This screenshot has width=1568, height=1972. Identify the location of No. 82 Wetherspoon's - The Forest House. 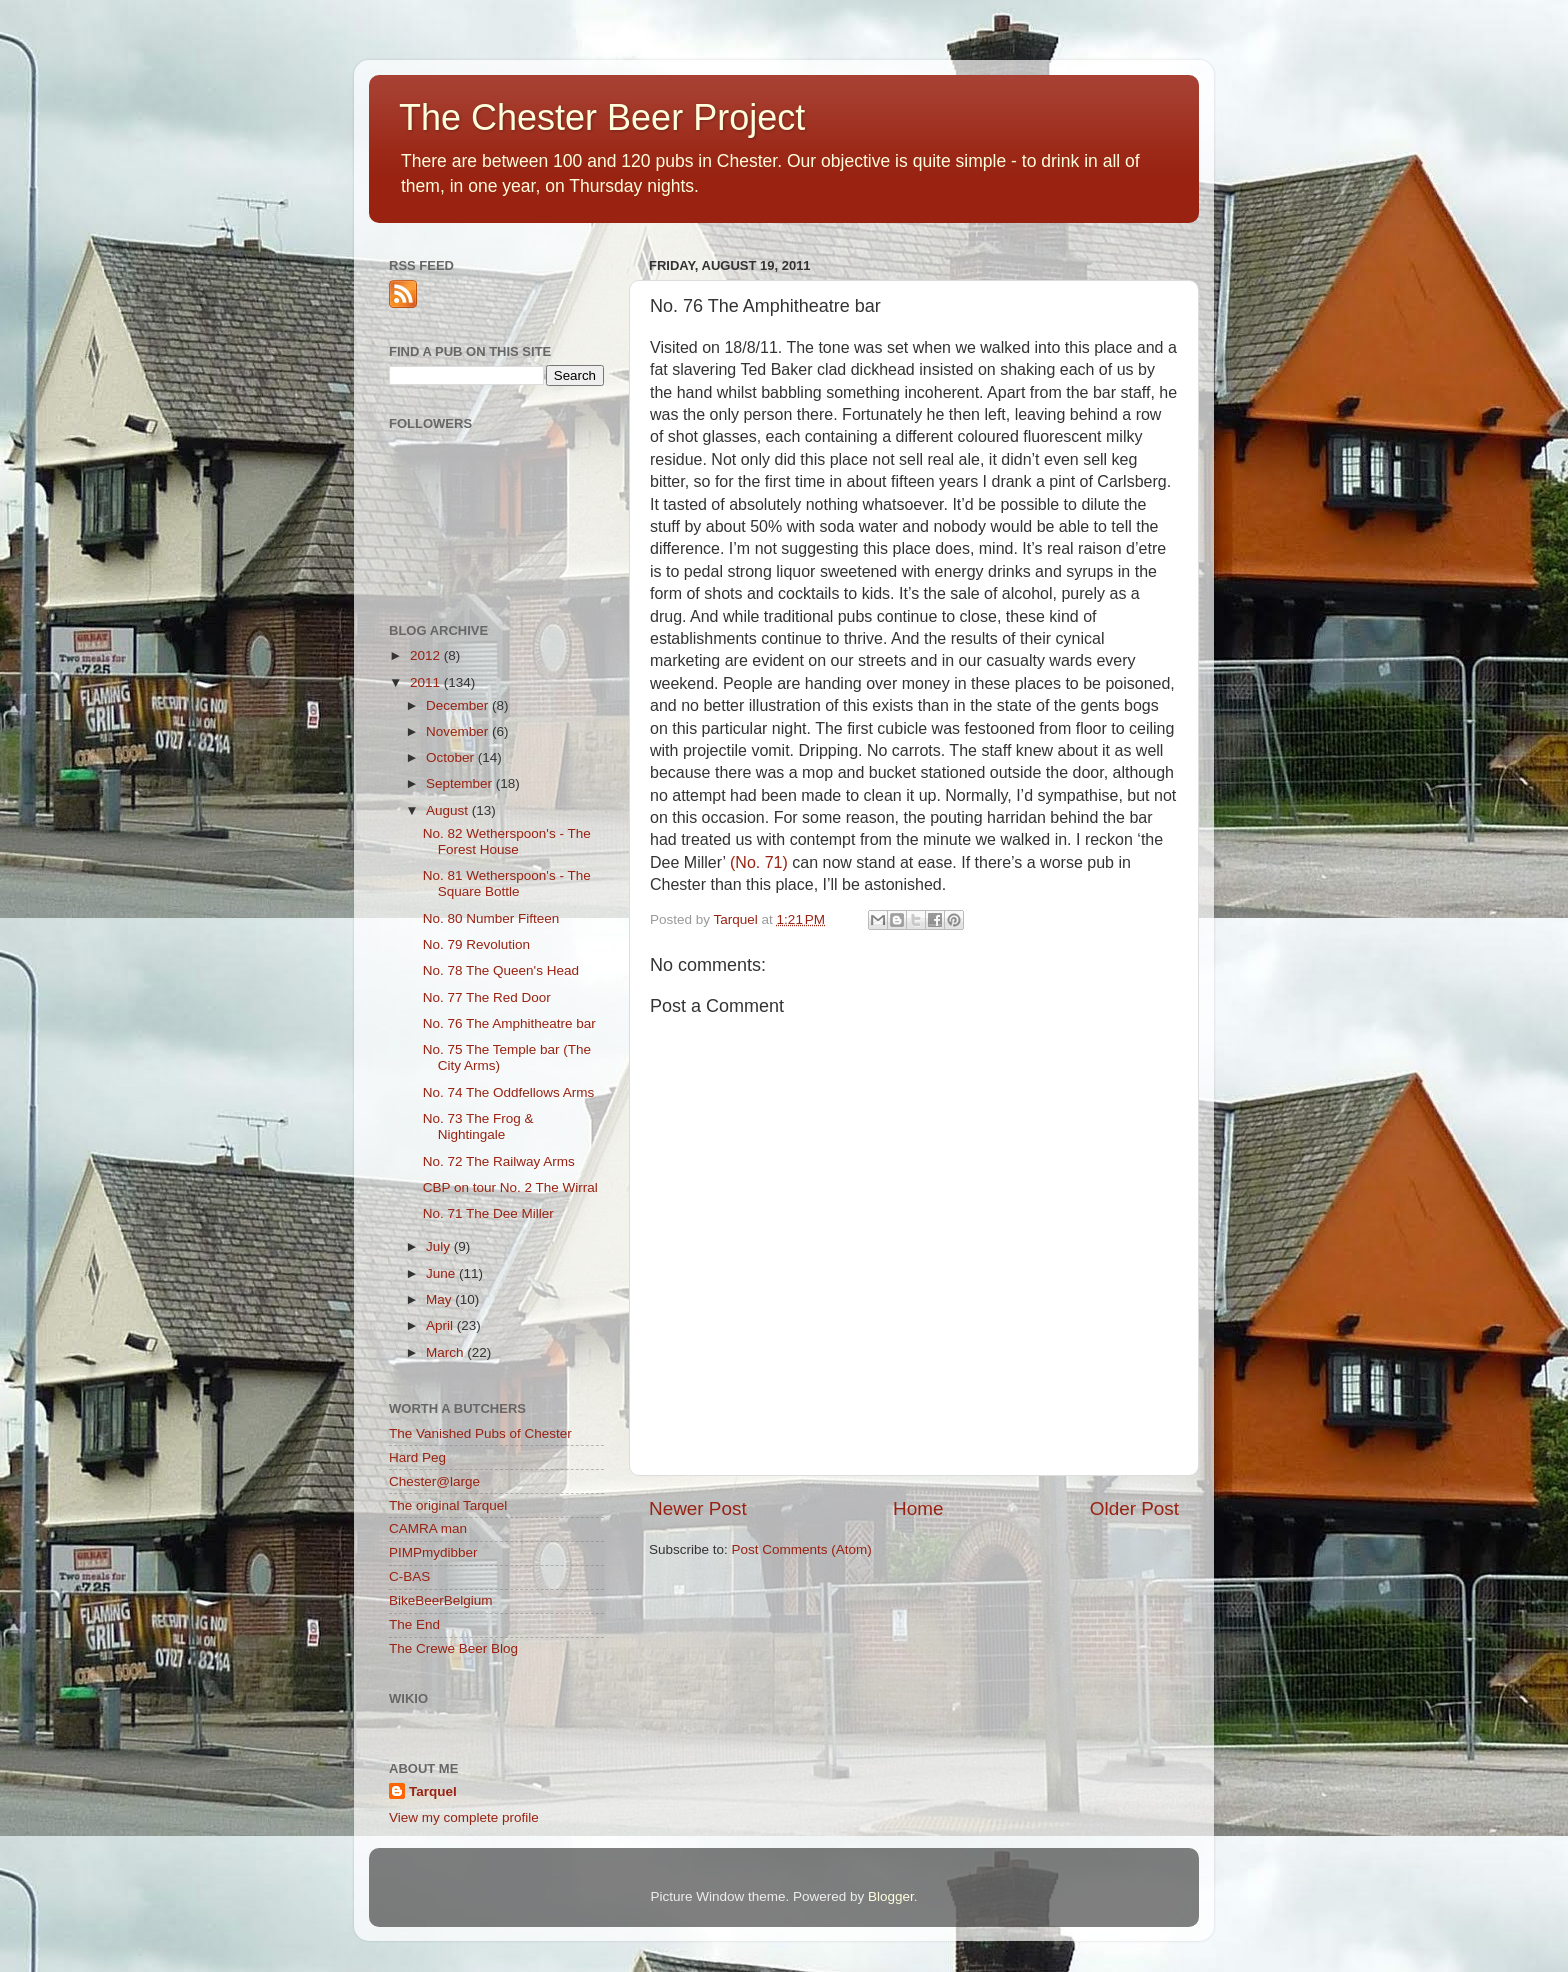
(507, 841).